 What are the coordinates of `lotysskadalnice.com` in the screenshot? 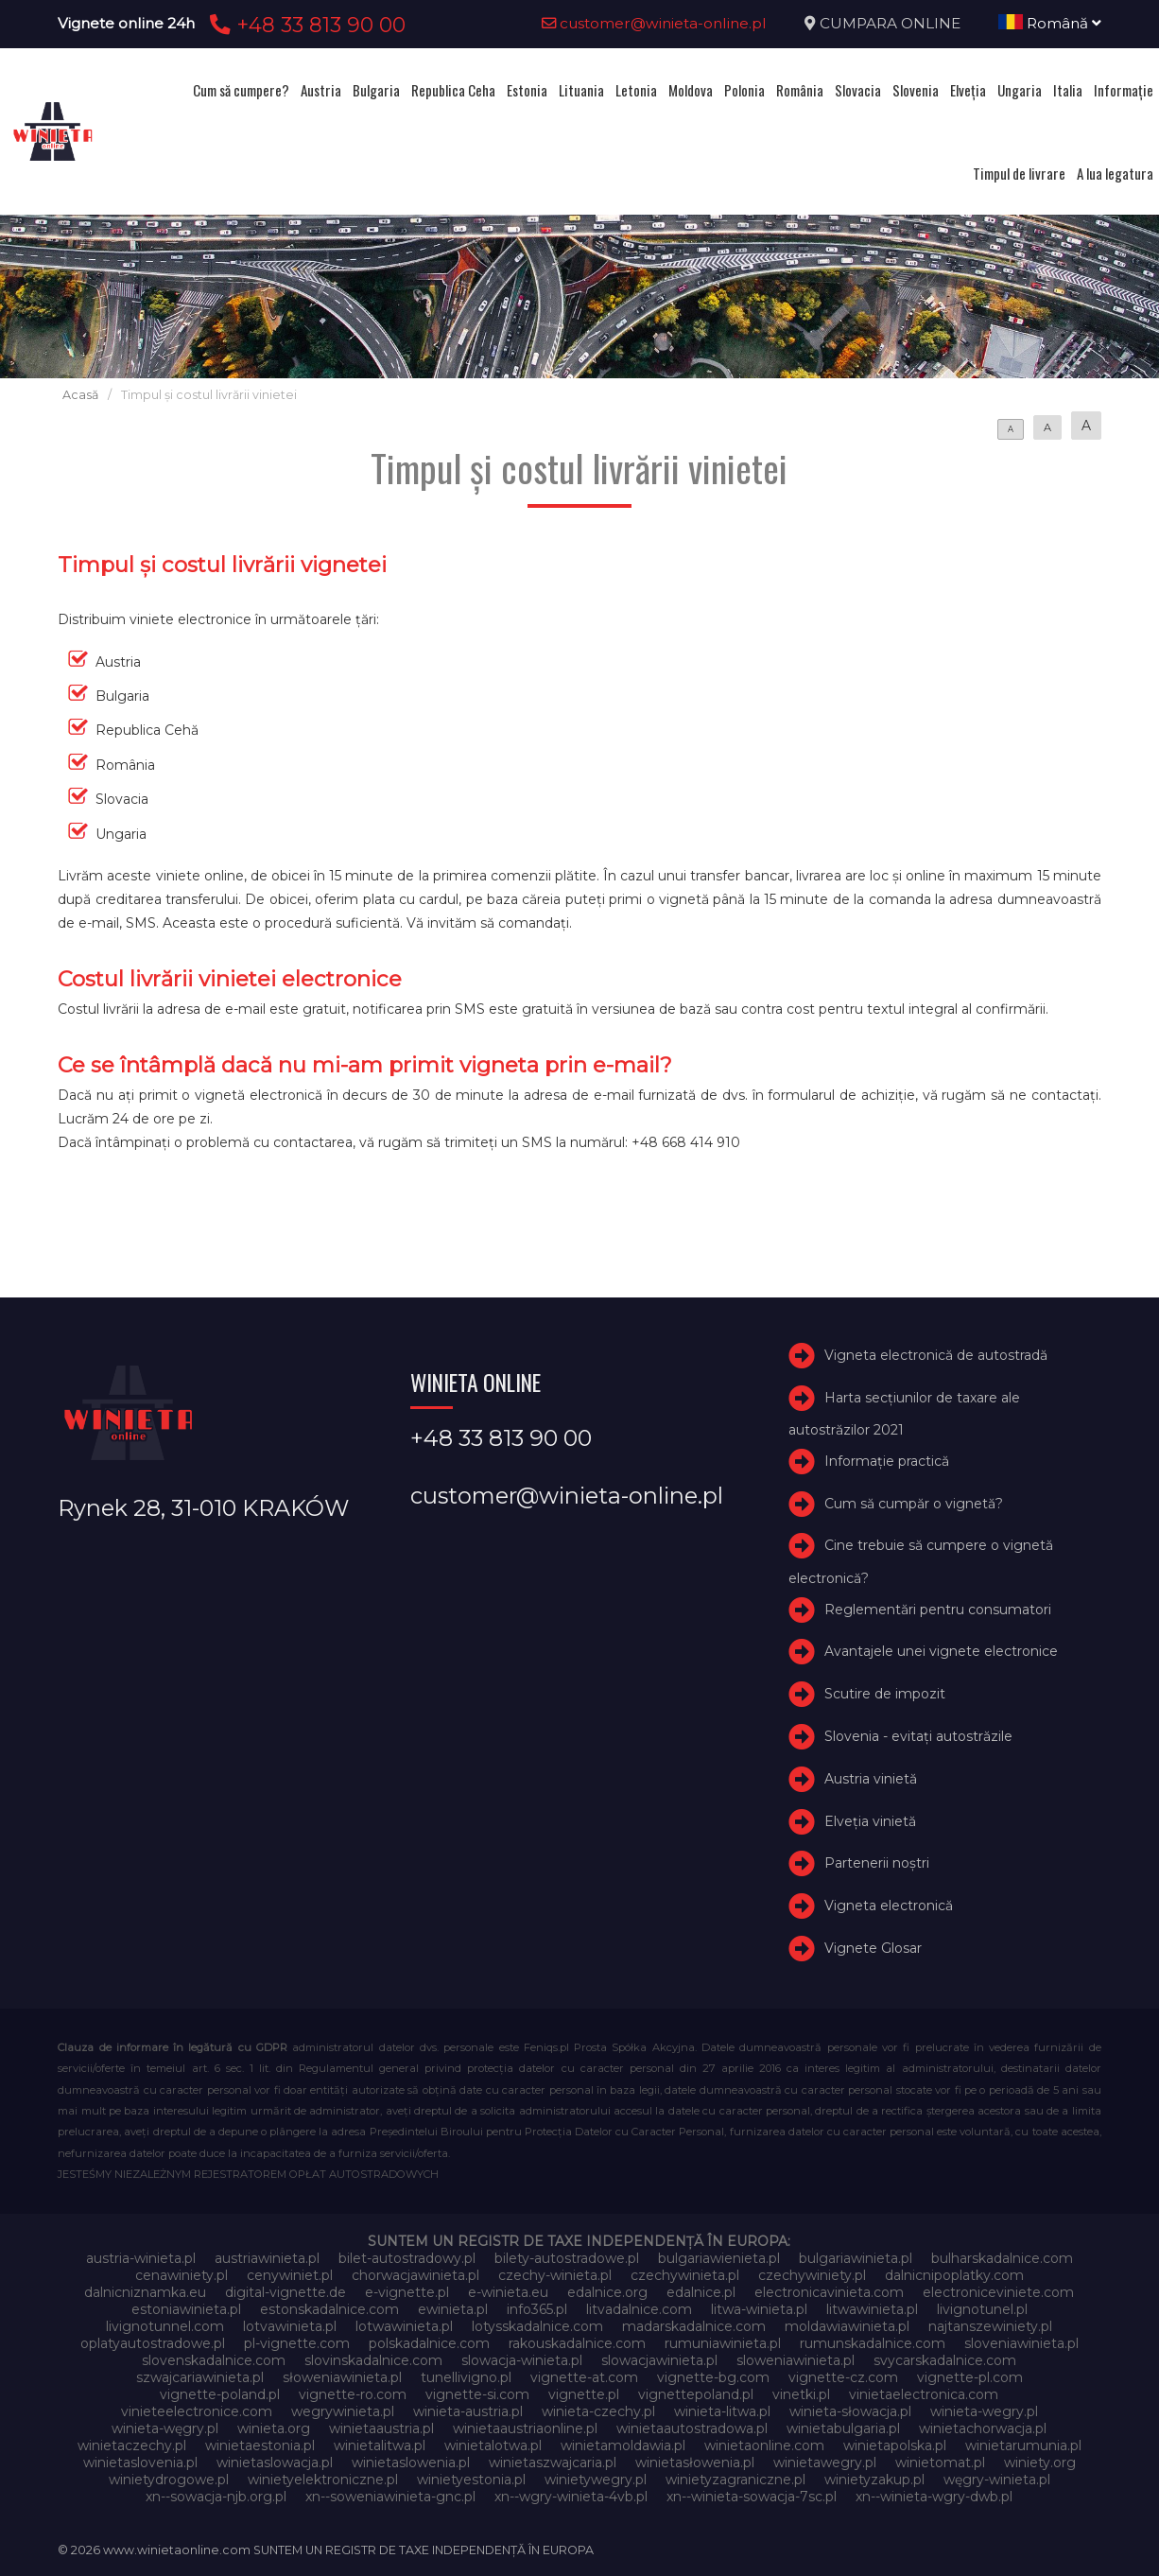 It's located at (537, 2326).